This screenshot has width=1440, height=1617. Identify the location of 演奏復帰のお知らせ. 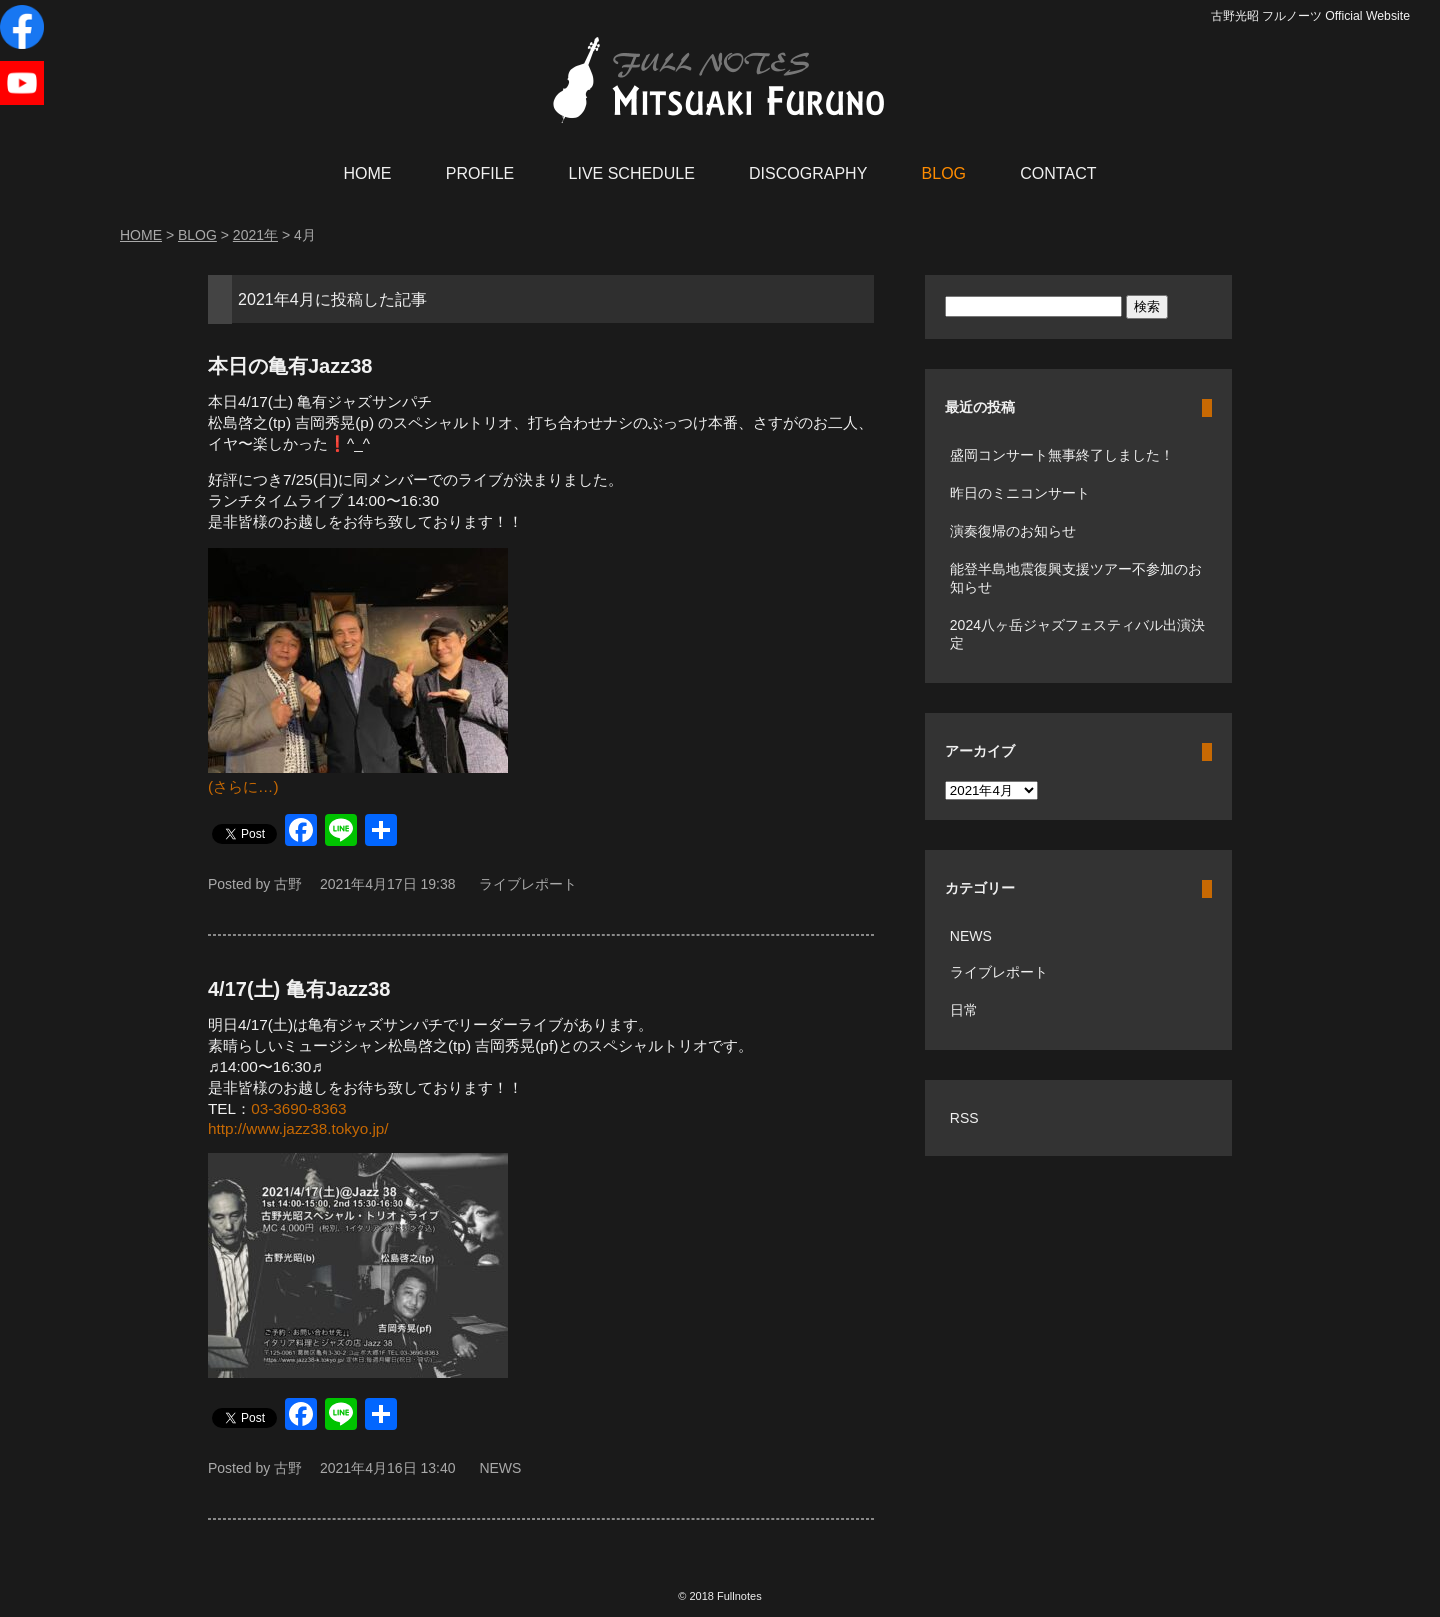
(1013, 531).